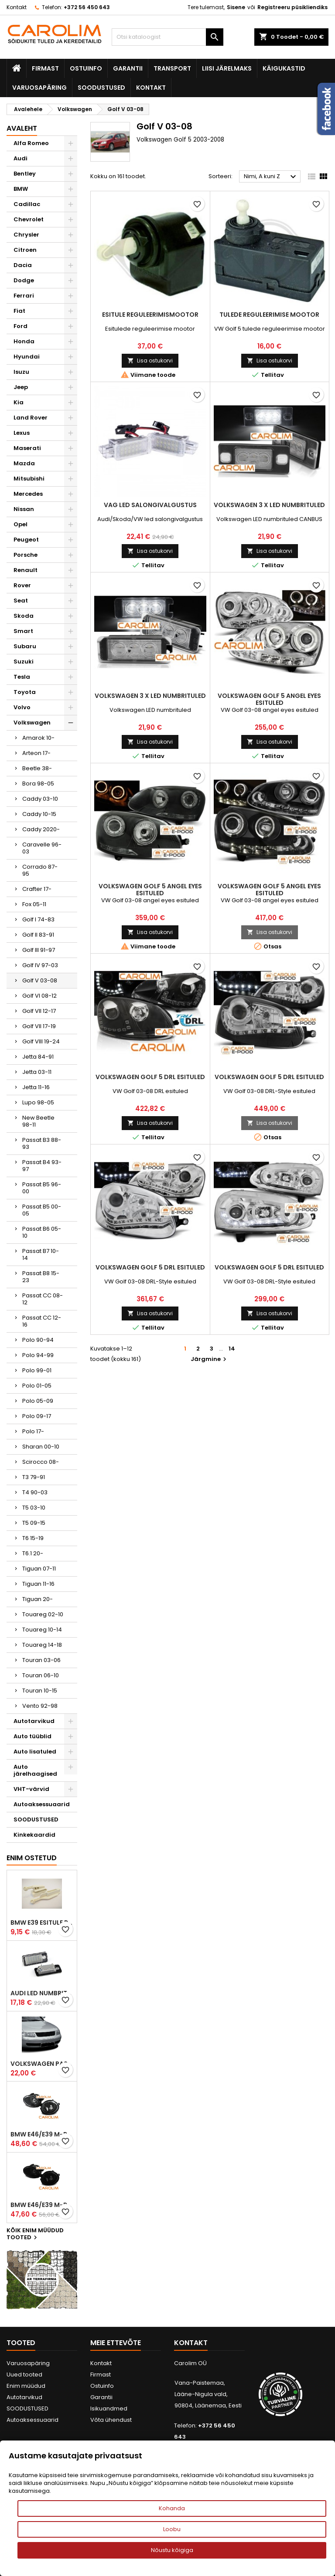 This screenshot has width=335, height=2576. I want to click on Bentley, so click(25, 173).